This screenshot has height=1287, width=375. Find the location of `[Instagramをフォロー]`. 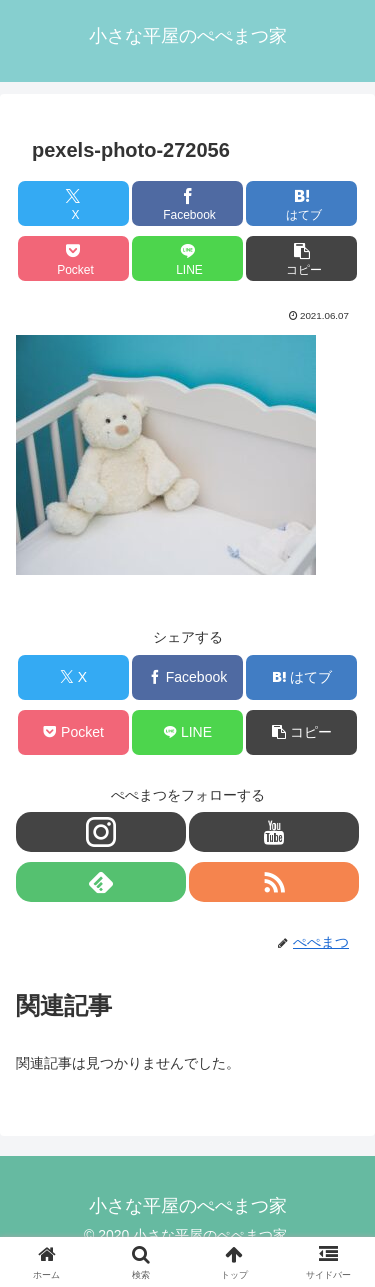

[Instagramをフォロー] is located at coordinates (101, 832).